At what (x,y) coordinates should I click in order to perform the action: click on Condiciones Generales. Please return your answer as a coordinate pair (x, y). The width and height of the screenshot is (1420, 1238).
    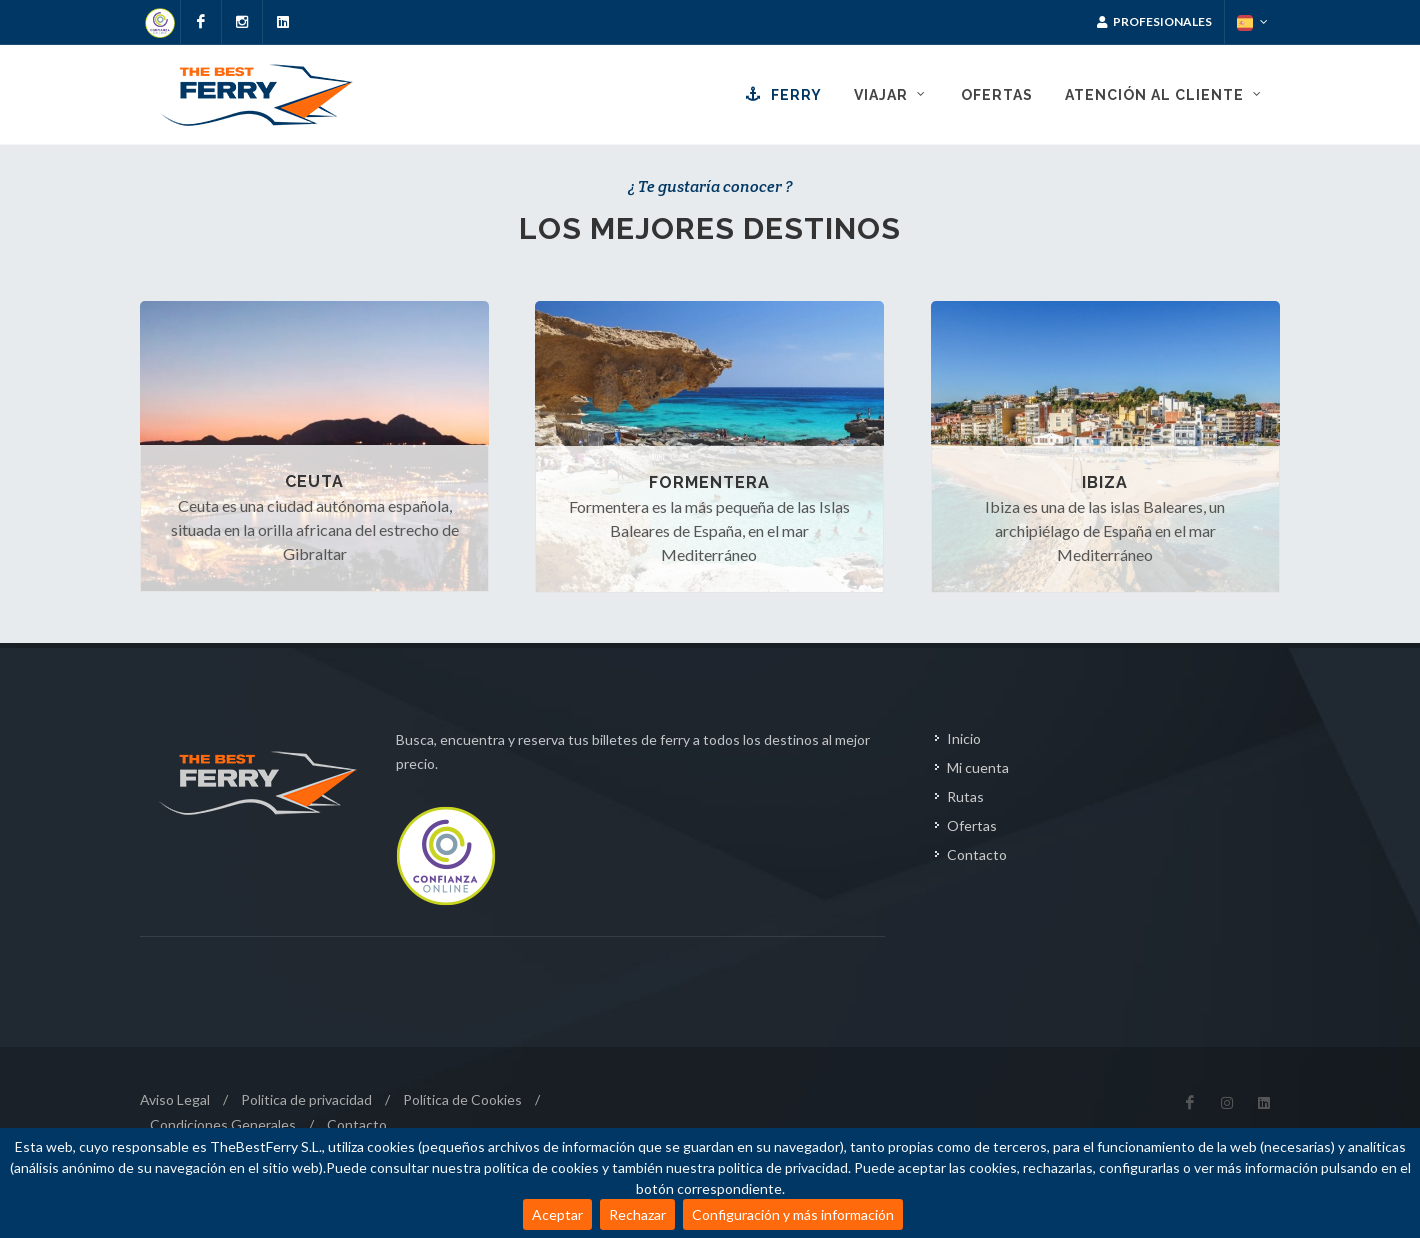
    Looking at the image, I should click on (223, 1124).